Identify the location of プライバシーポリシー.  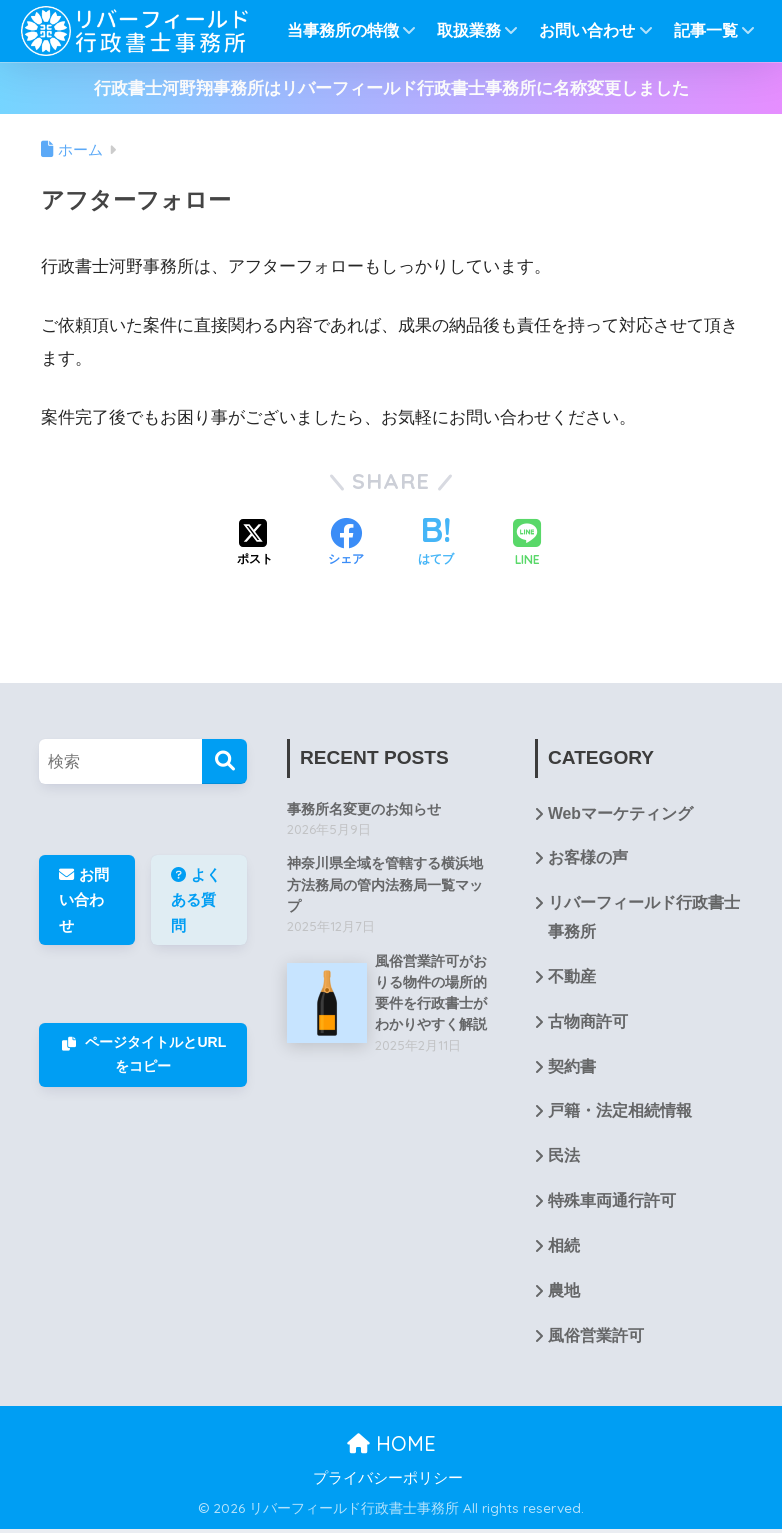
(388, 1482).